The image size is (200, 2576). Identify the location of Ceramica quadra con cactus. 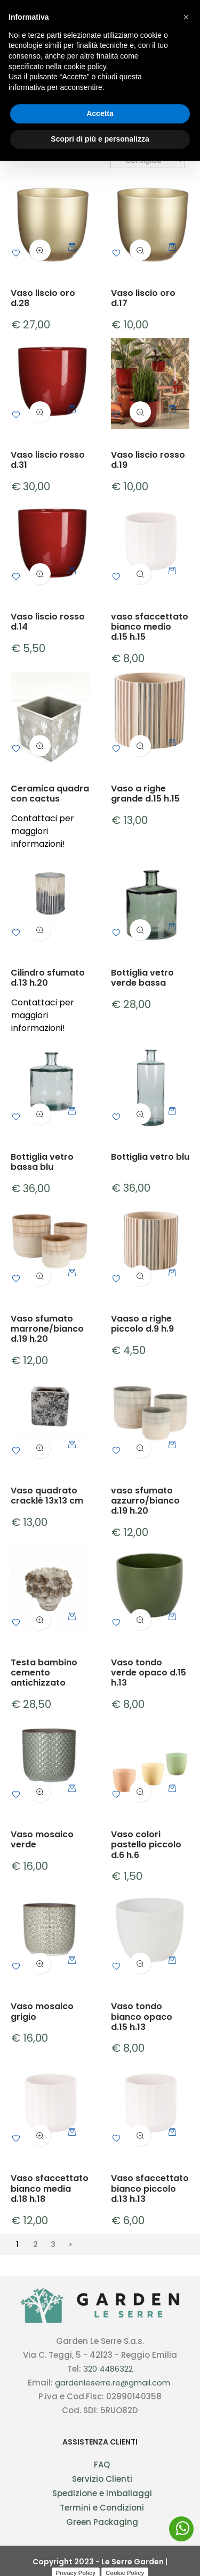
(50, 793).